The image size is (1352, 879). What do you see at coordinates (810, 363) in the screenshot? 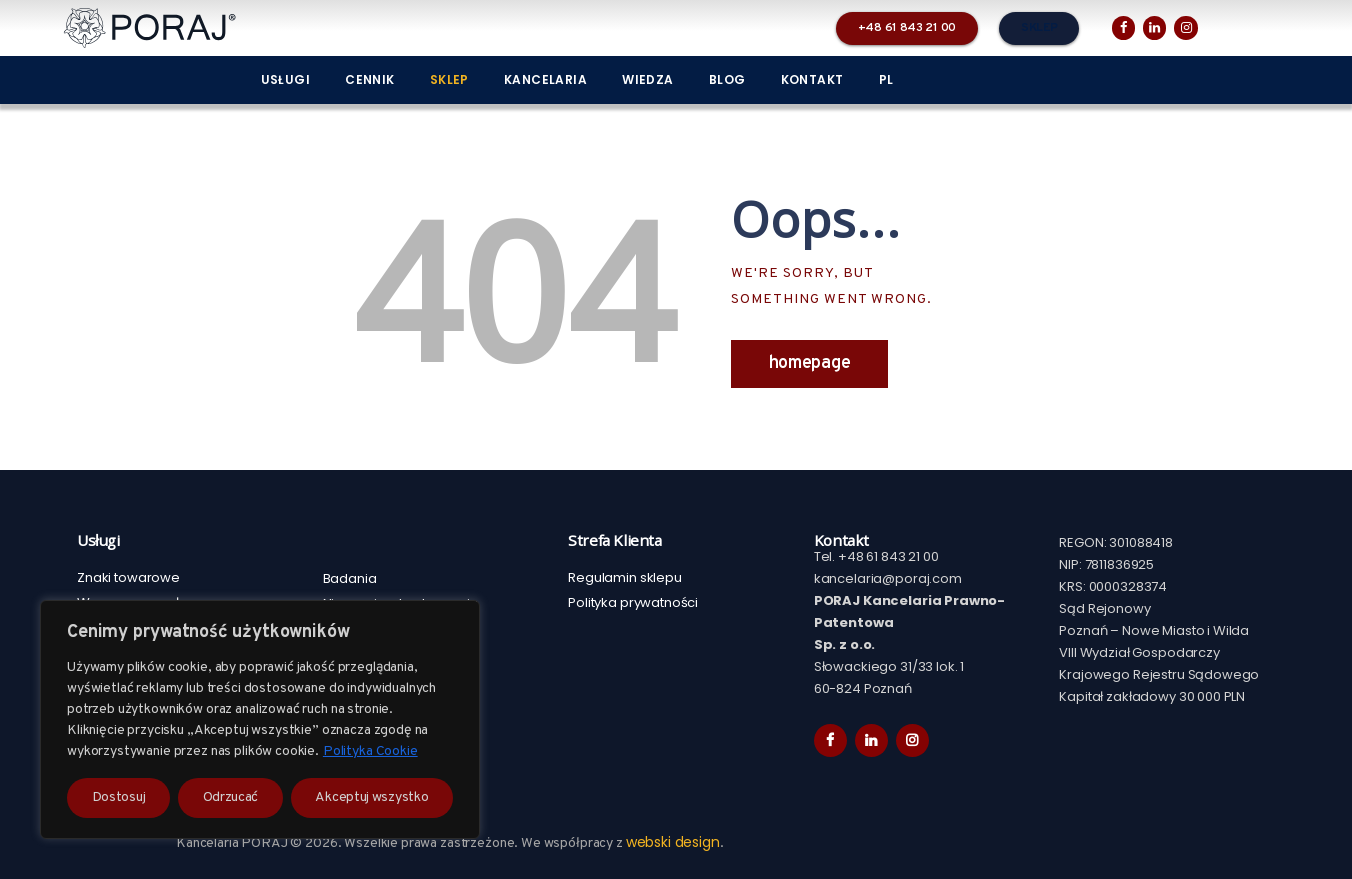
I see `Homepage` at bounding box center [810, 363].